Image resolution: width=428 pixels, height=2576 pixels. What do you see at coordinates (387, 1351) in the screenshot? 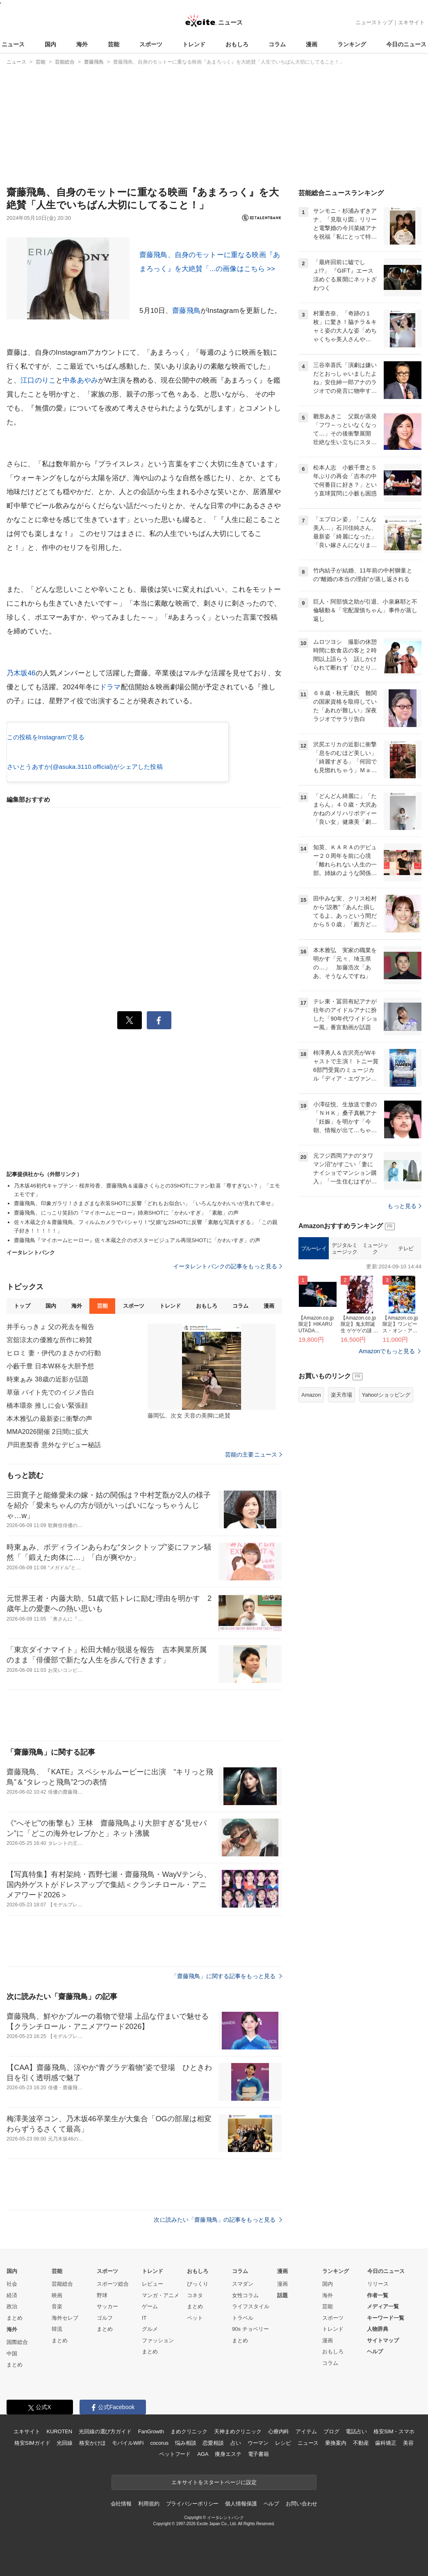
I see `Amazonでもっと見る` at bounding box center [387, 1351].